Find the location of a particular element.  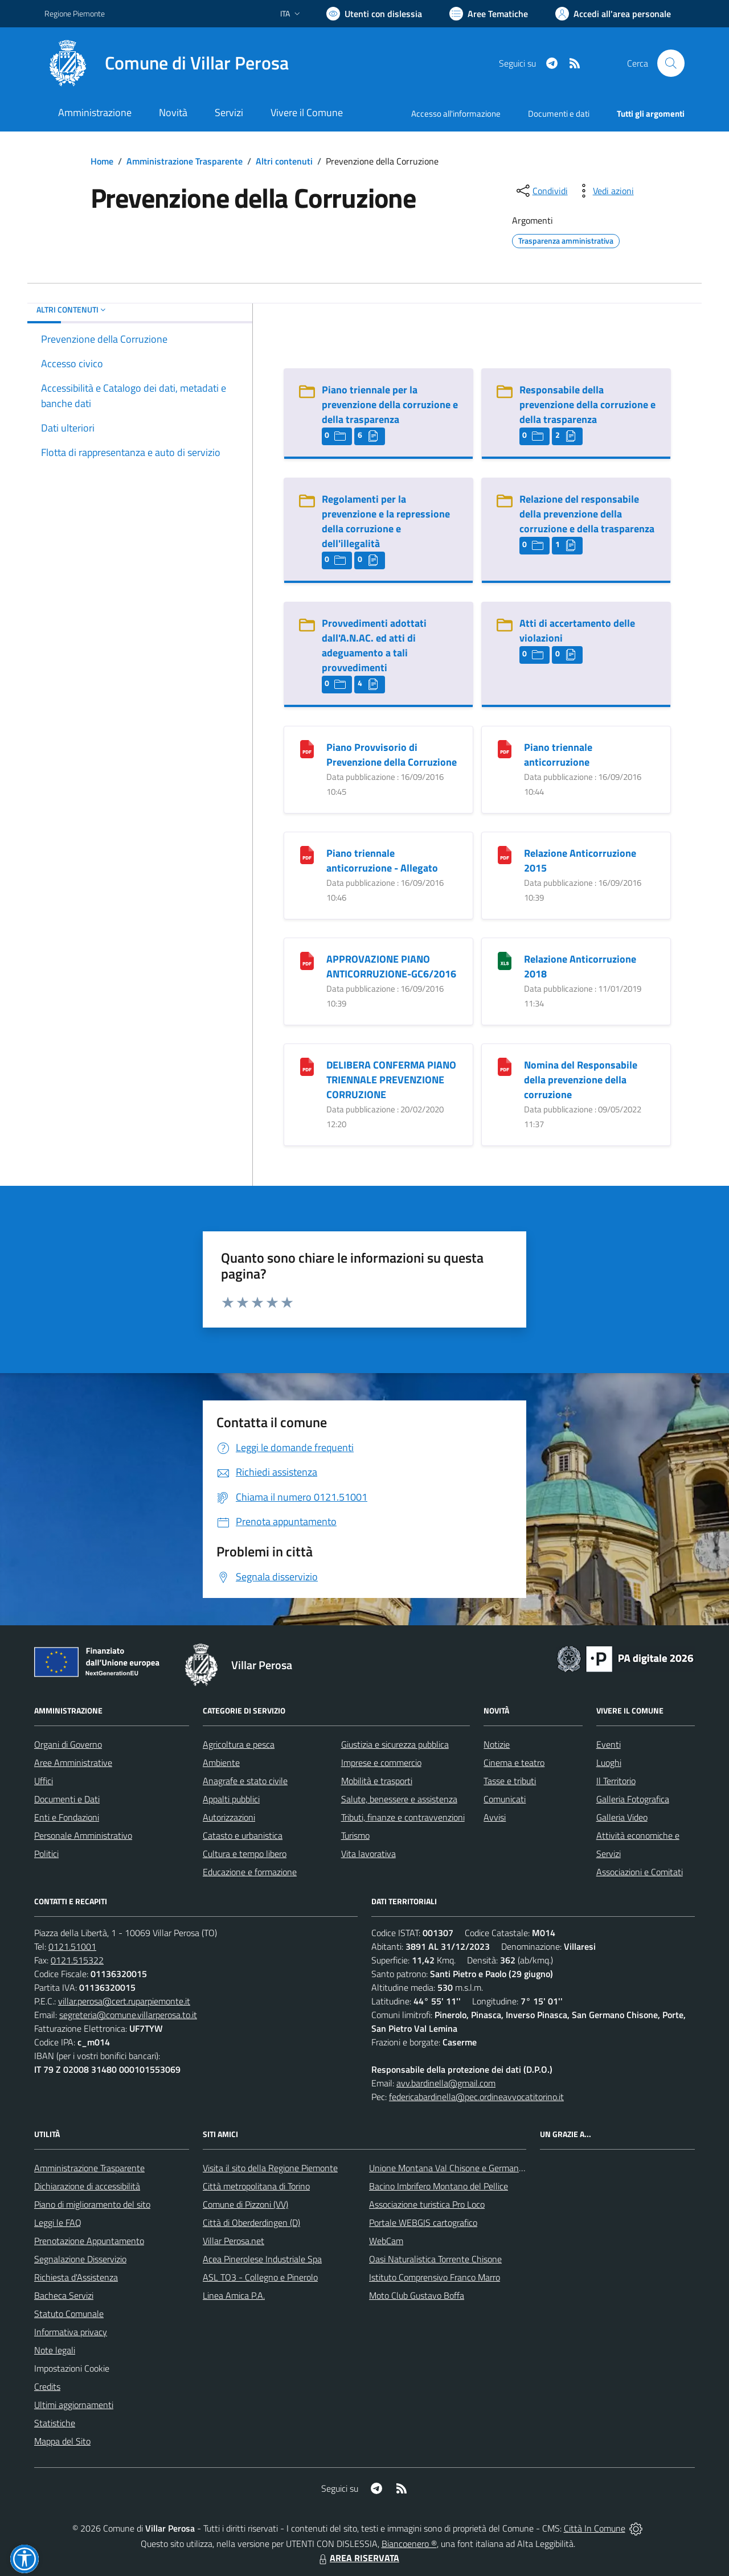

Imprese e commercio is located at coordinates (381, 1762).